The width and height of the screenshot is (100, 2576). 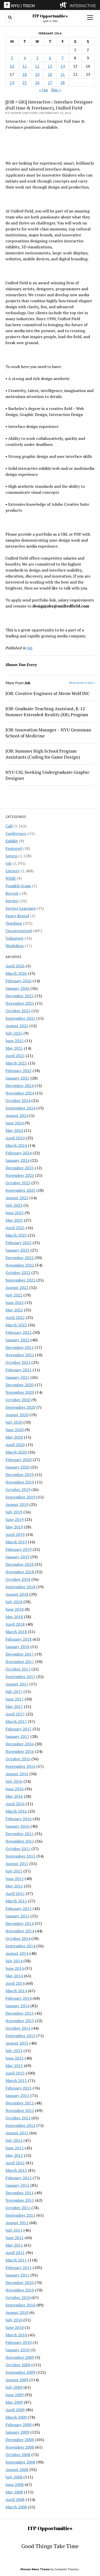 I want to click on October 2011, so click(x=17, y=2207).